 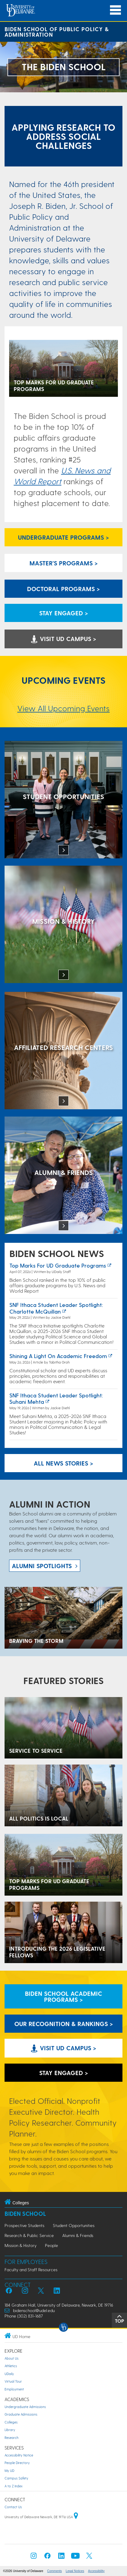 What do you see at coordinates (57, 1265) in the screenshot?
I see `Top marks for UD graduate programs` at bounding box center [57, 1265].